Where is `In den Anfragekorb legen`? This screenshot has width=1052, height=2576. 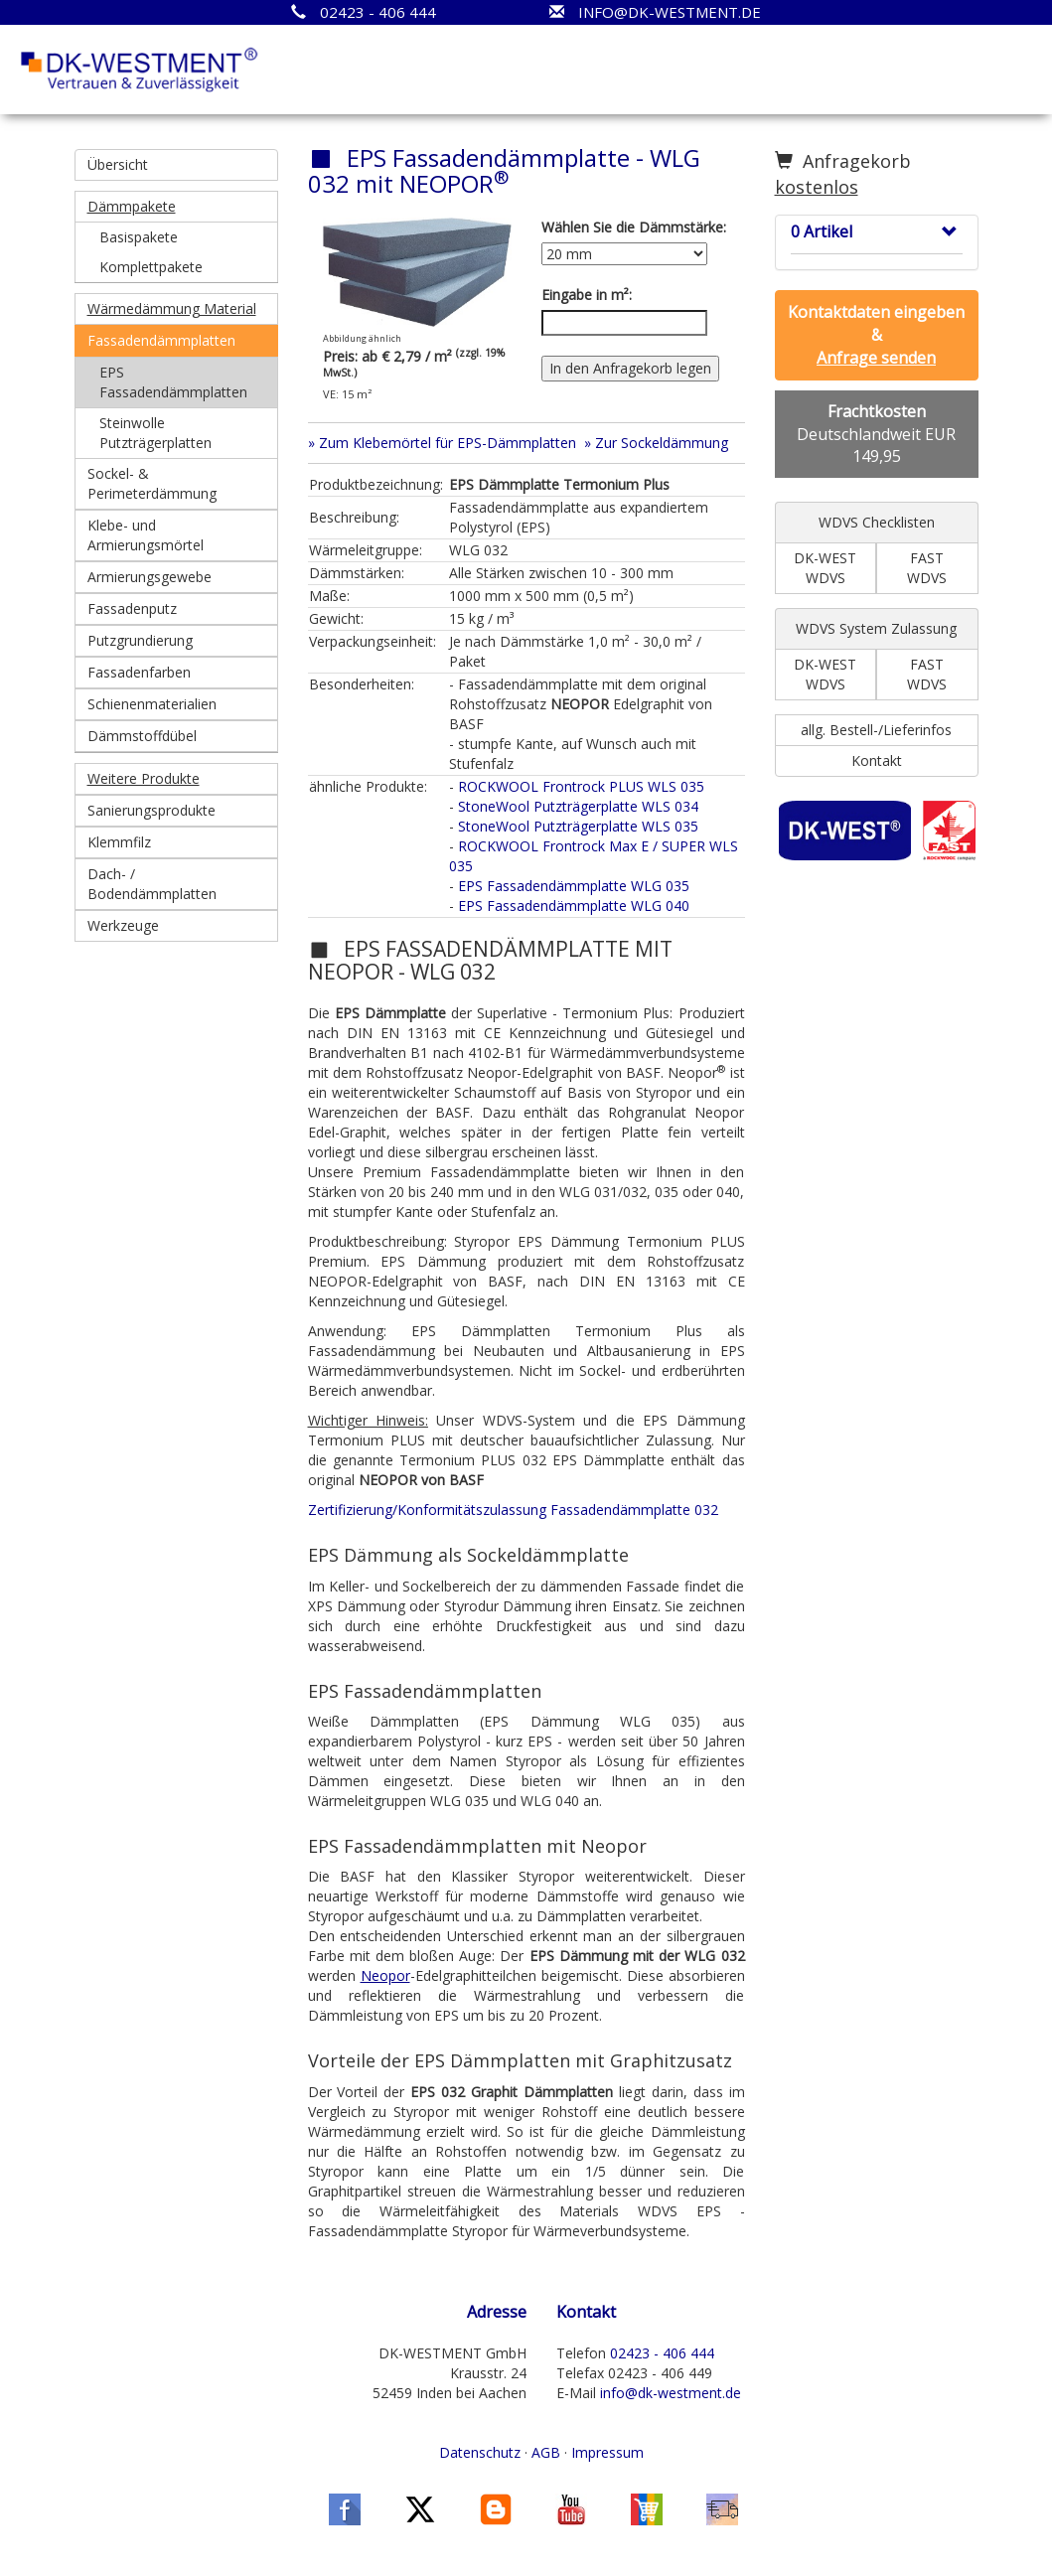 In den Anfragekorb legen is located at coordinates (630, 368).